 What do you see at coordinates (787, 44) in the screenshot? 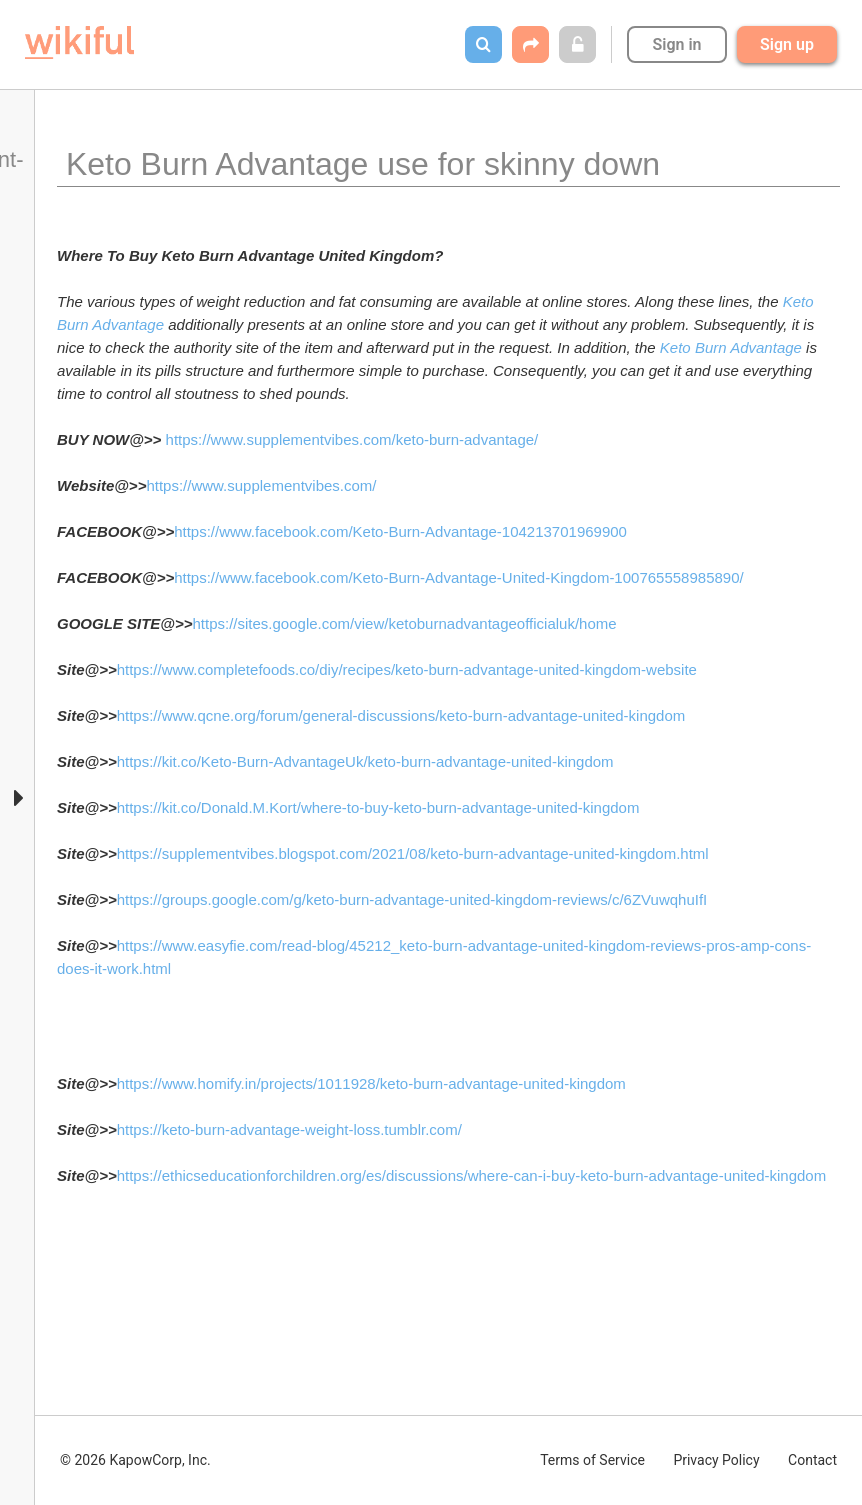
I see `Sign up` at bounding box center [787, 44].